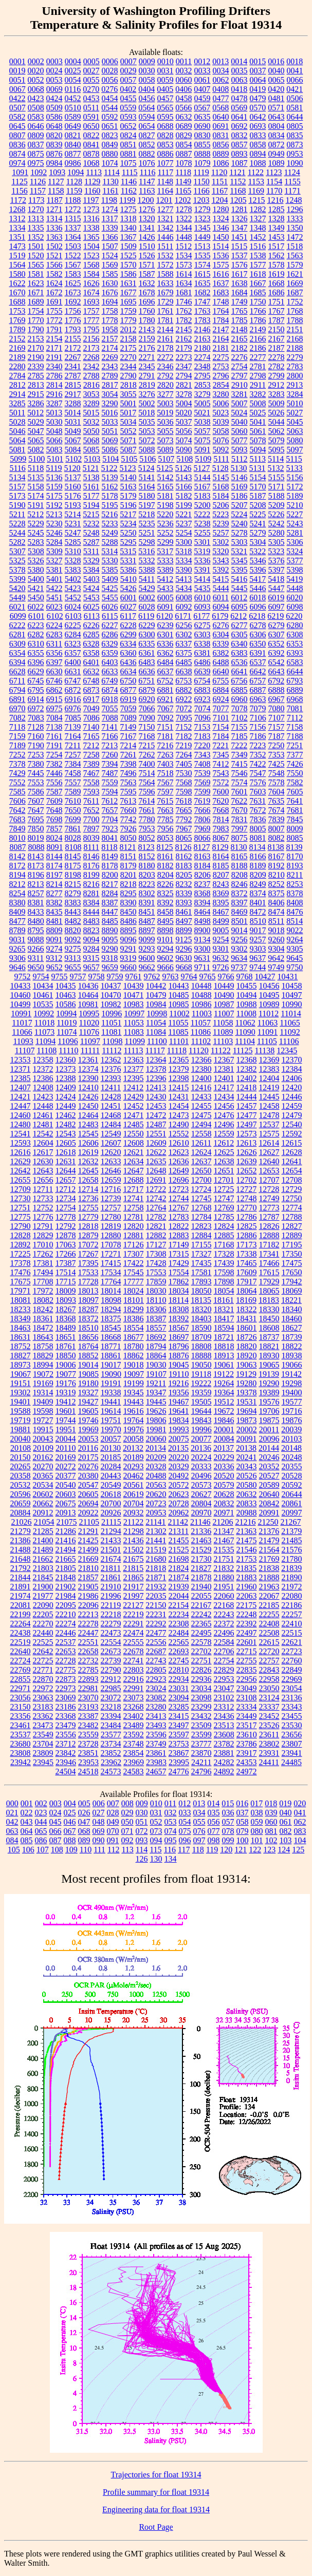 Image resolution: width=312 pixels, height=2576 pixels. Describe the element at coordinates (20, 1457) in the screenshot. I see `20150` at that location.